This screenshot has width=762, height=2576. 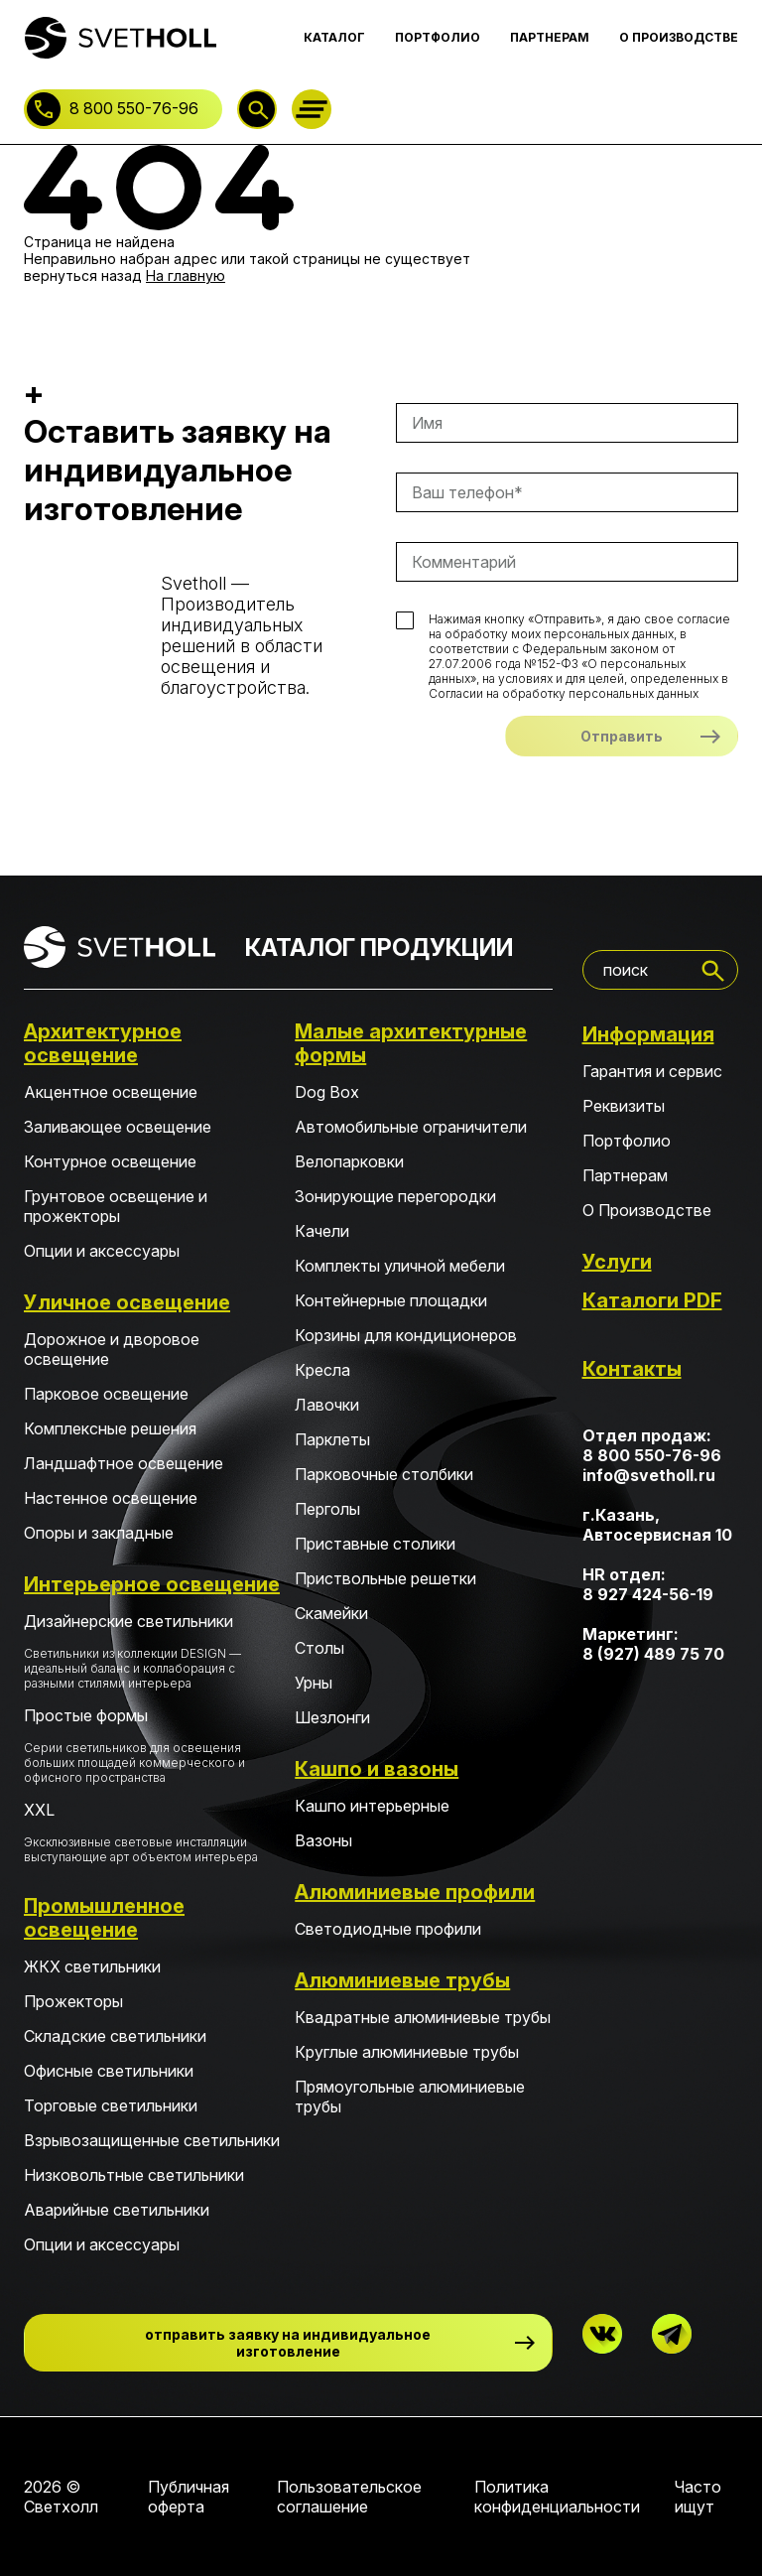 What do you see at coordinates (110, 1092) in the screenshot?
I see `Акцентное освещение` at bounding box center [110, 1092].